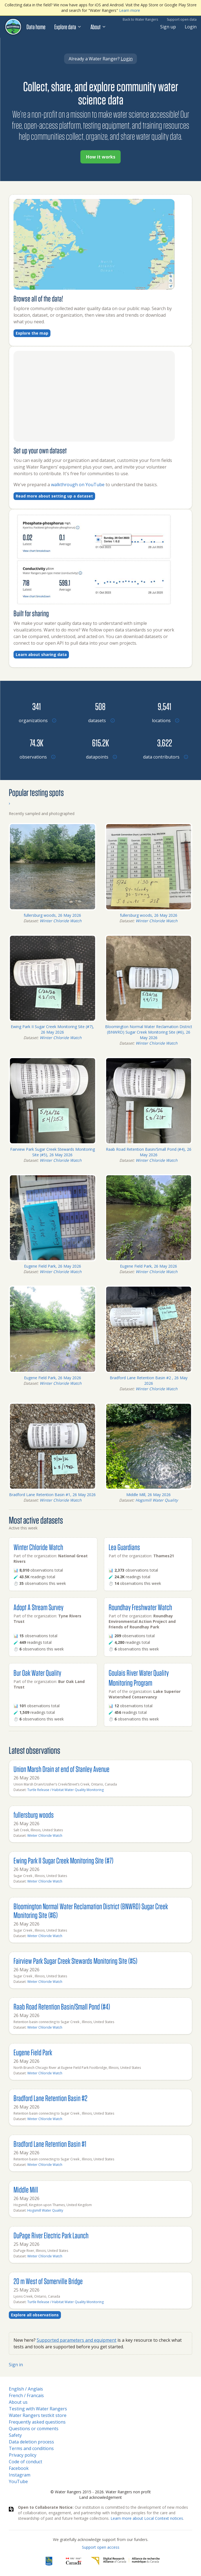 The width and height of the screenshot is (201, 2576). What do you see at coordinates (31, 2448) in the screenshot?
I see `Terms and conditions` at bounding box center [31, 2448].